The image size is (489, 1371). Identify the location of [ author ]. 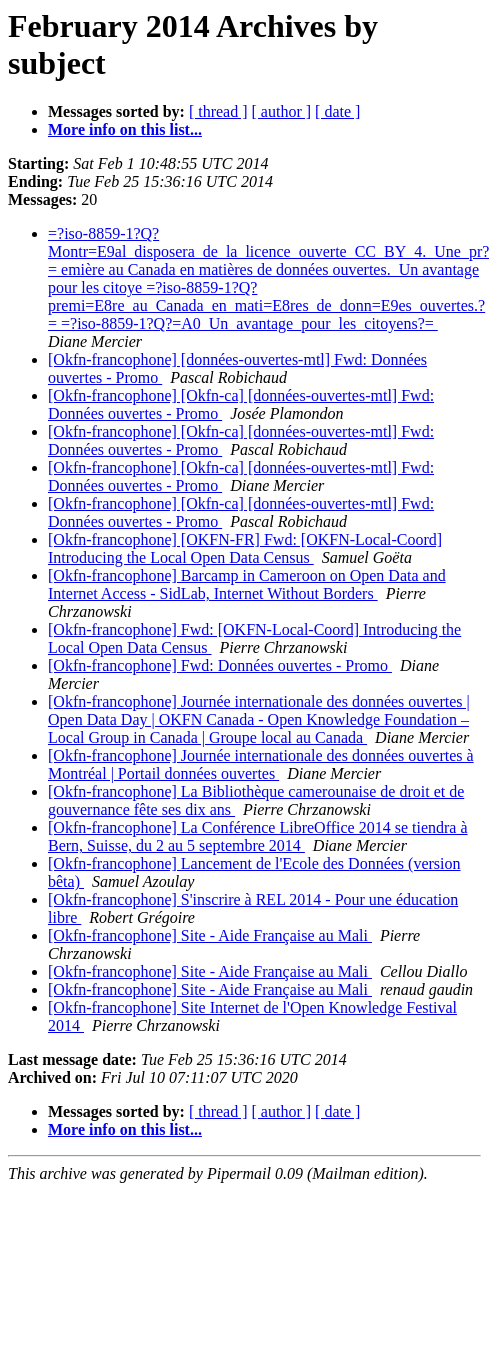
(282, 111).